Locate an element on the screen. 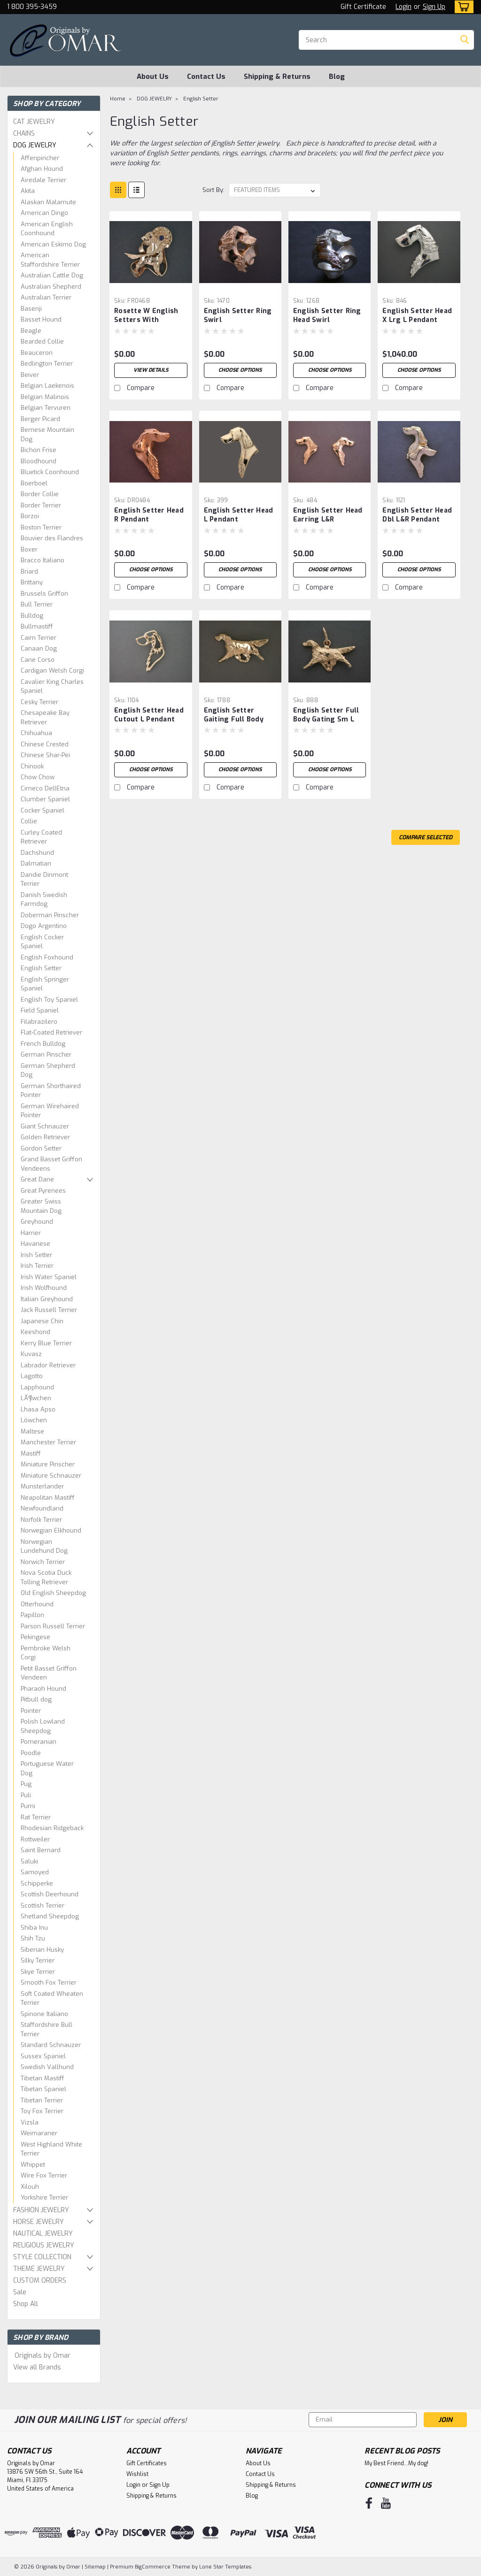  Bouvier des Flandres is located at coordinates (52, 538).